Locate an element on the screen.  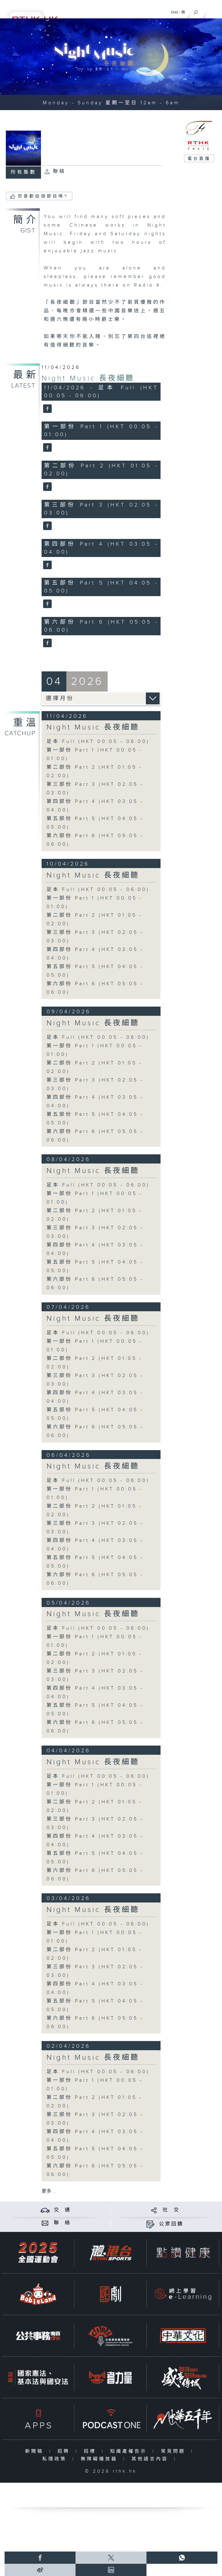
ENG is located at coordinates (174, 12).